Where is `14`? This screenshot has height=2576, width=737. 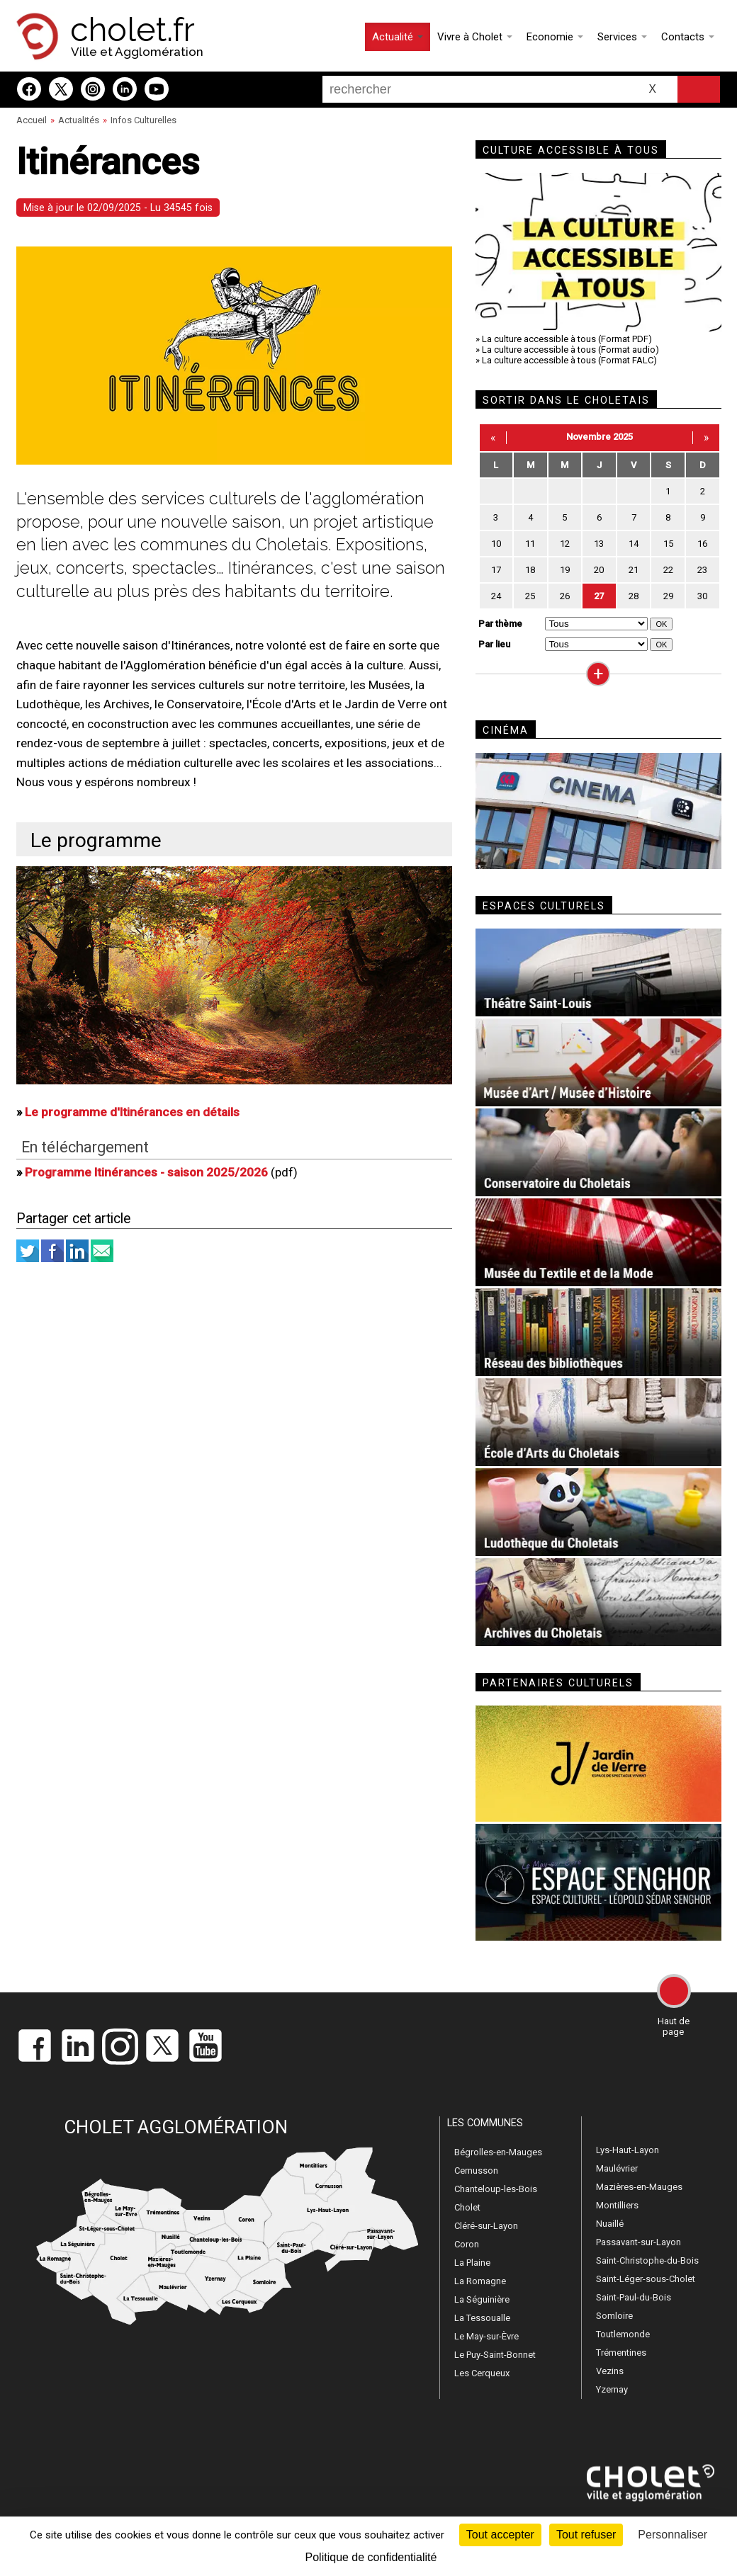
14 is located at coordinates (633, 543).